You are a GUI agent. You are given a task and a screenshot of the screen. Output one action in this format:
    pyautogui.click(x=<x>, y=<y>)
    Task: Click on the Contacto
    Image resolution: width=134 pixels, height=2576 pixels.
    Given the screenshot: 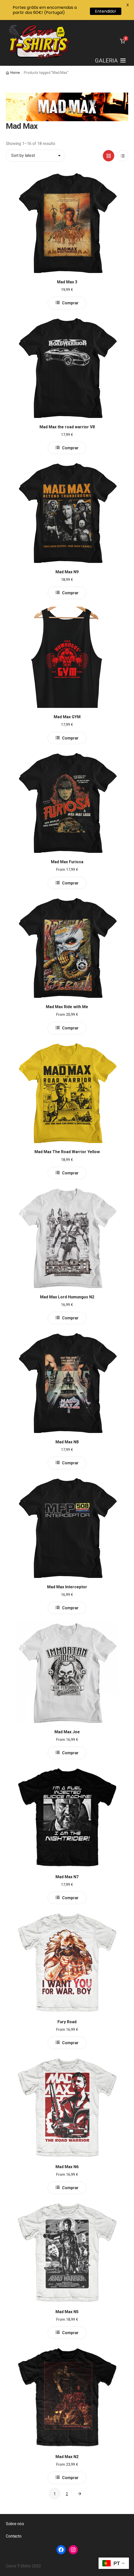 What is the action you would take?
    pyautogui.click(x=14, y=2536)
    